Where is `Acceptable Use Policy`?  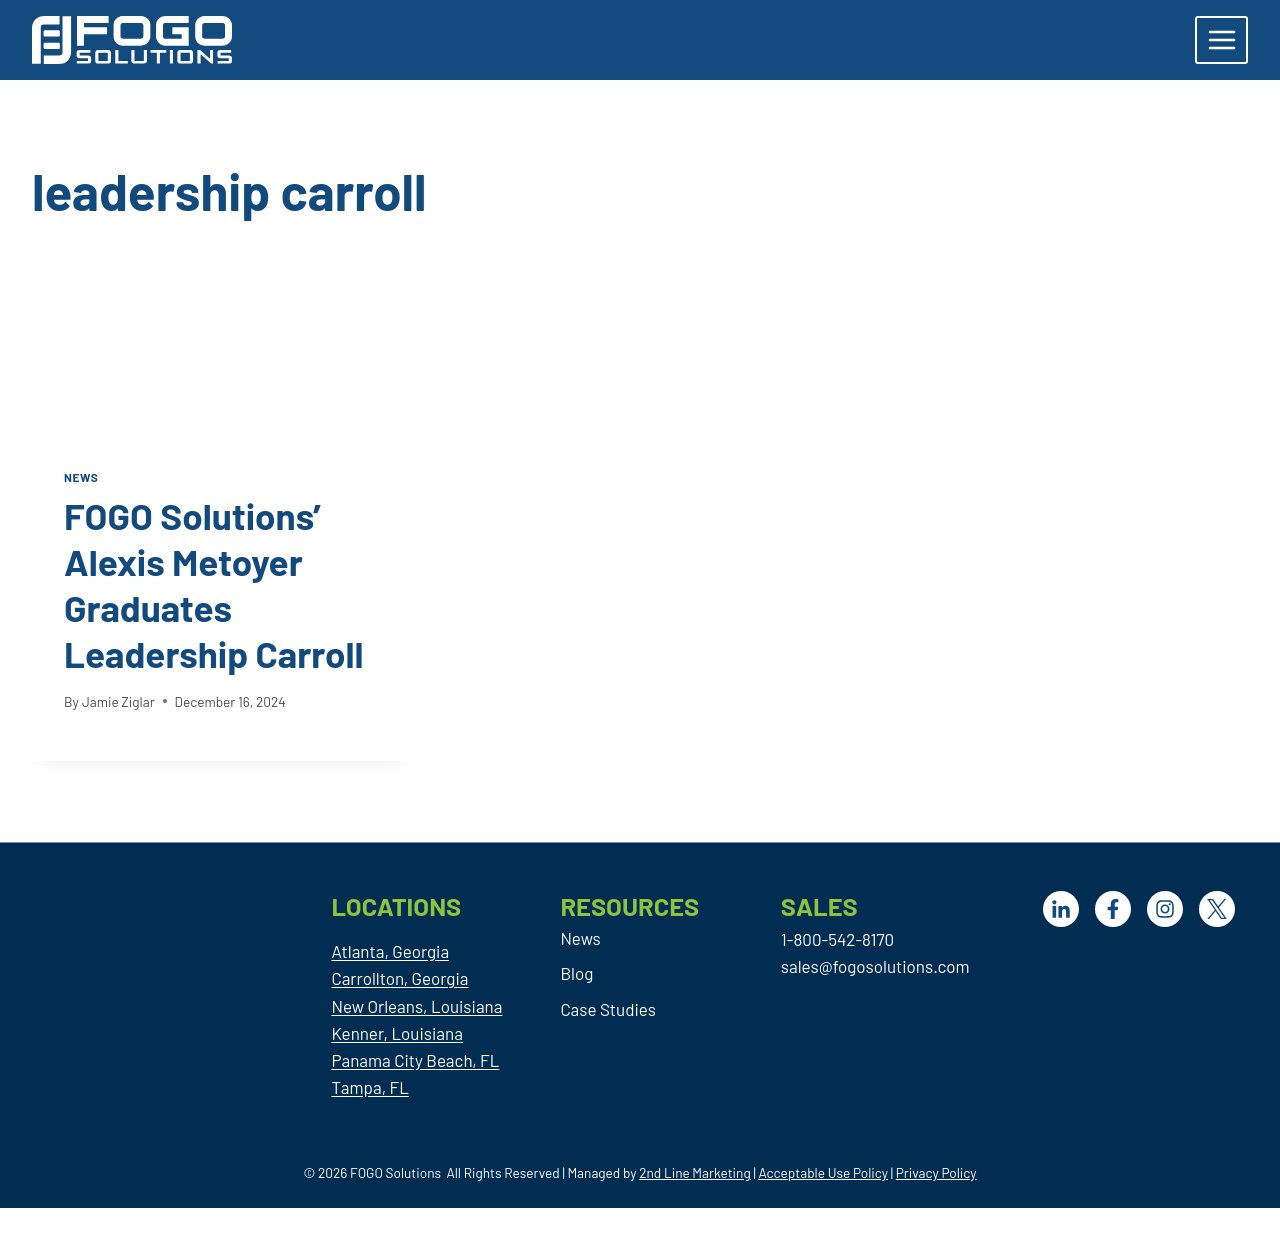 Acceptable Use Policy is located at coordinates (823, 1172).